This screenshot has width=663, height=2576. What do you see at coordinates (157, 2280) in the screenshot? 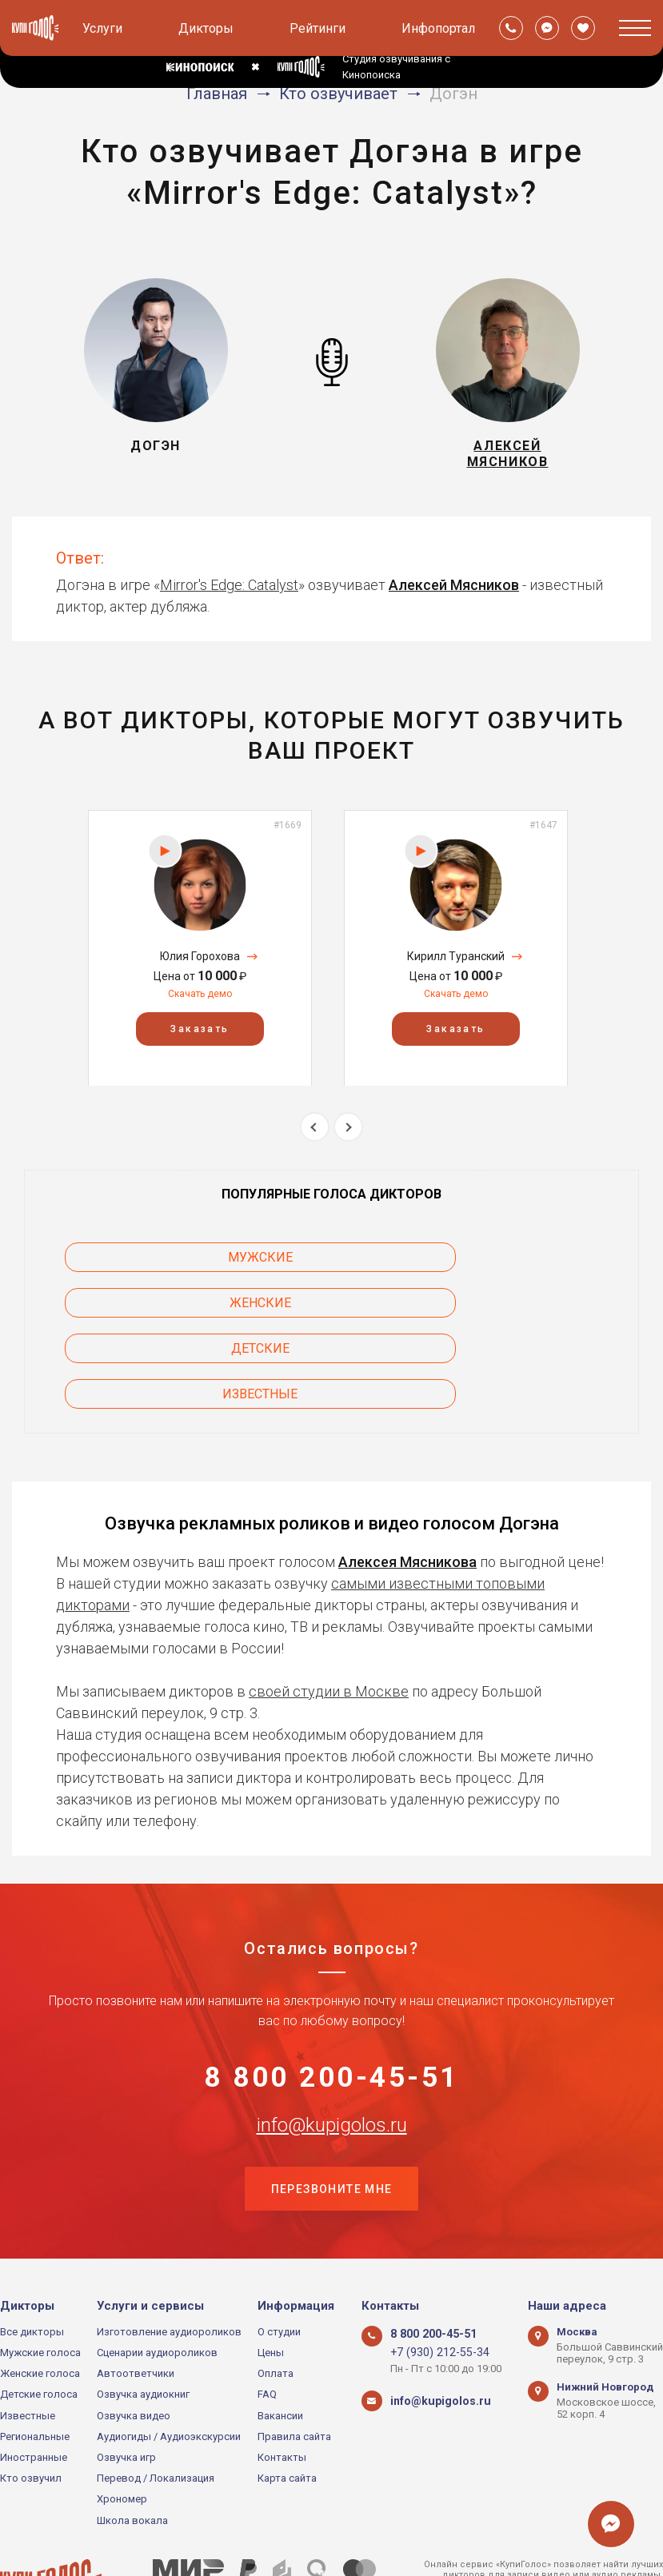
I see `Сценарии аудиороликов` at bounding box center [157, 2280].